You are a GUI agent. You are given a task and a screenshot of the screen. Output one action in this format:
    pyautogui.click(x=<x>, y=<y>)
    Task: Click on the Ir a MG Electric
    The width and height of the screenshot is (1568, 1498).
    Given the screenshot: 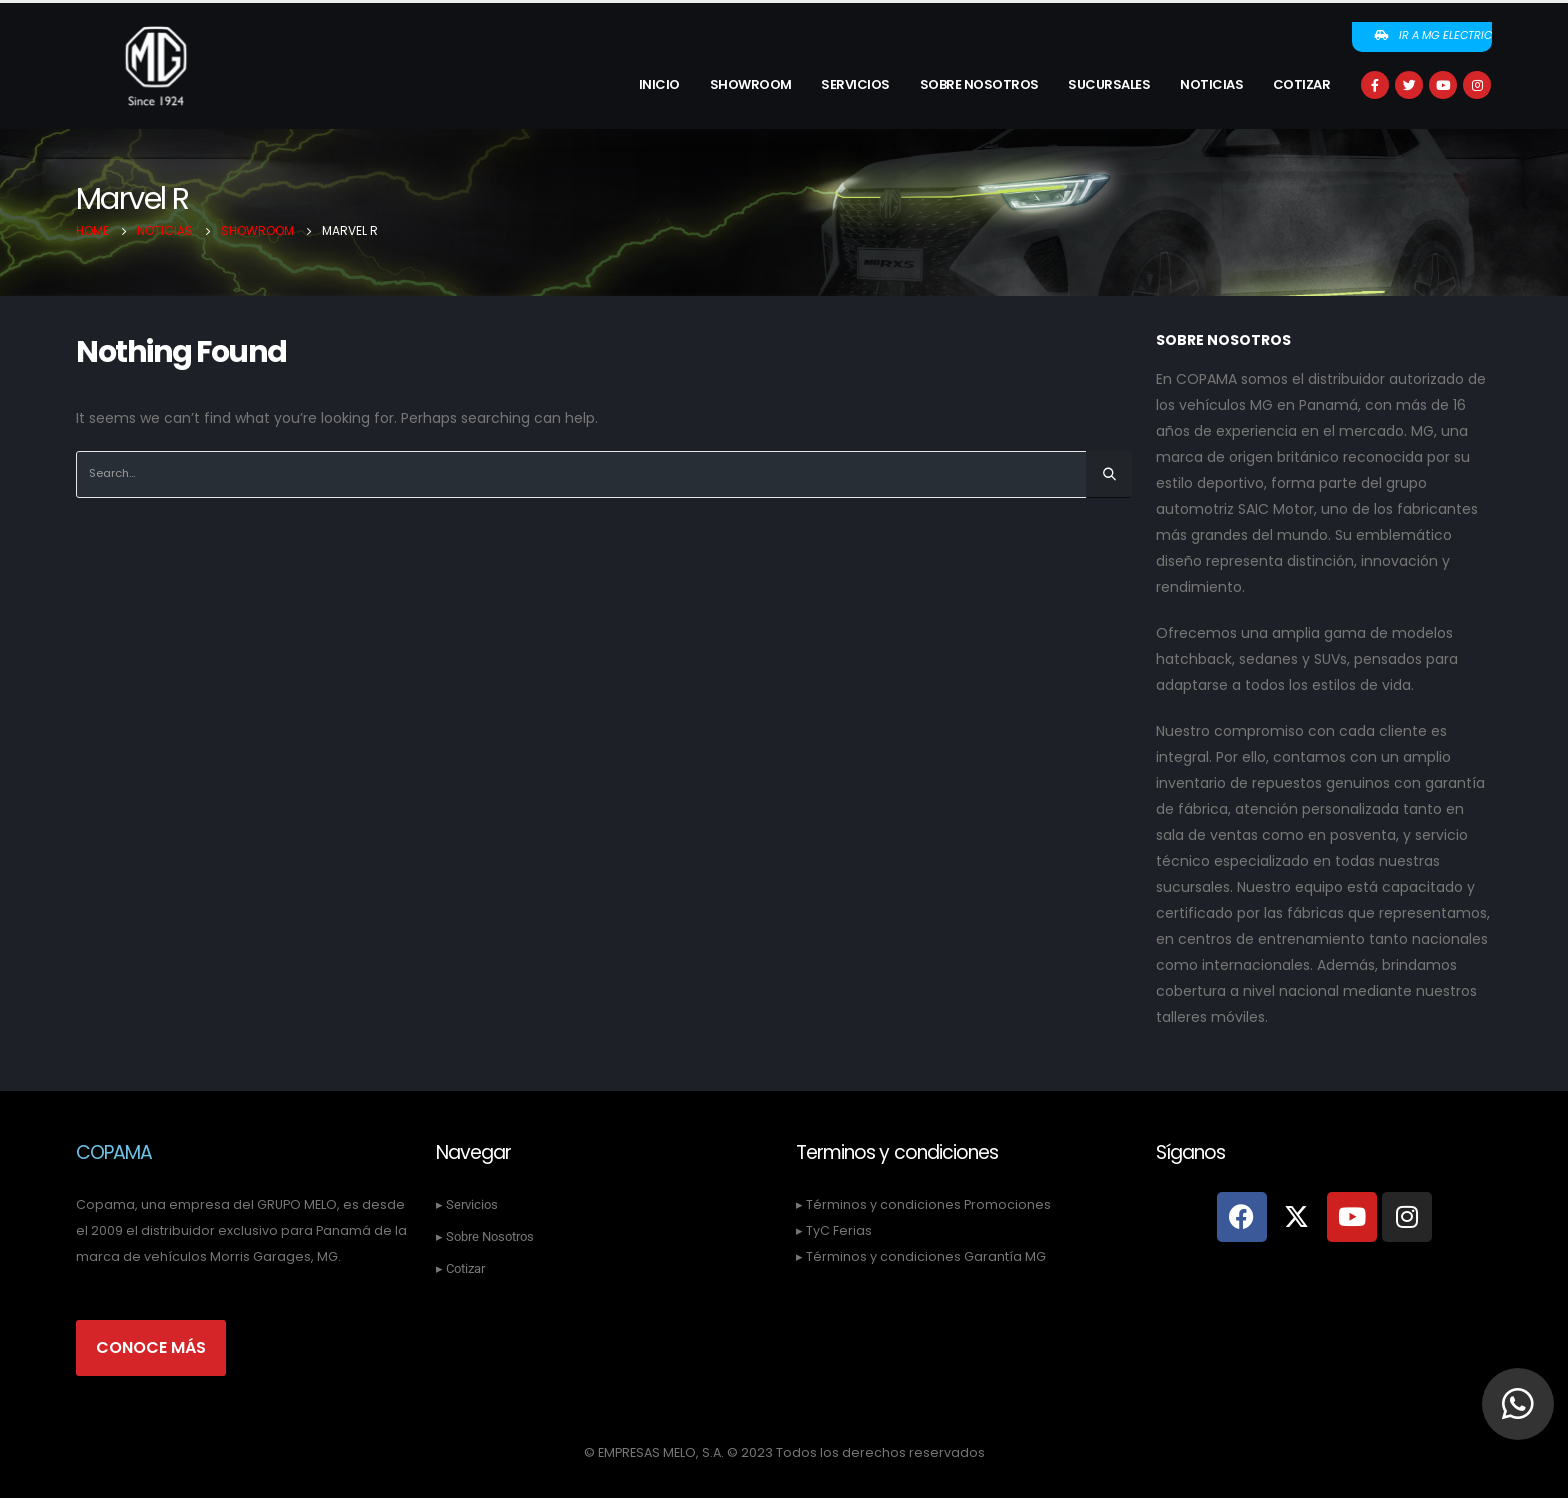 What is the action you would take?
    pyautogui.click(x=1432, y=35)
    